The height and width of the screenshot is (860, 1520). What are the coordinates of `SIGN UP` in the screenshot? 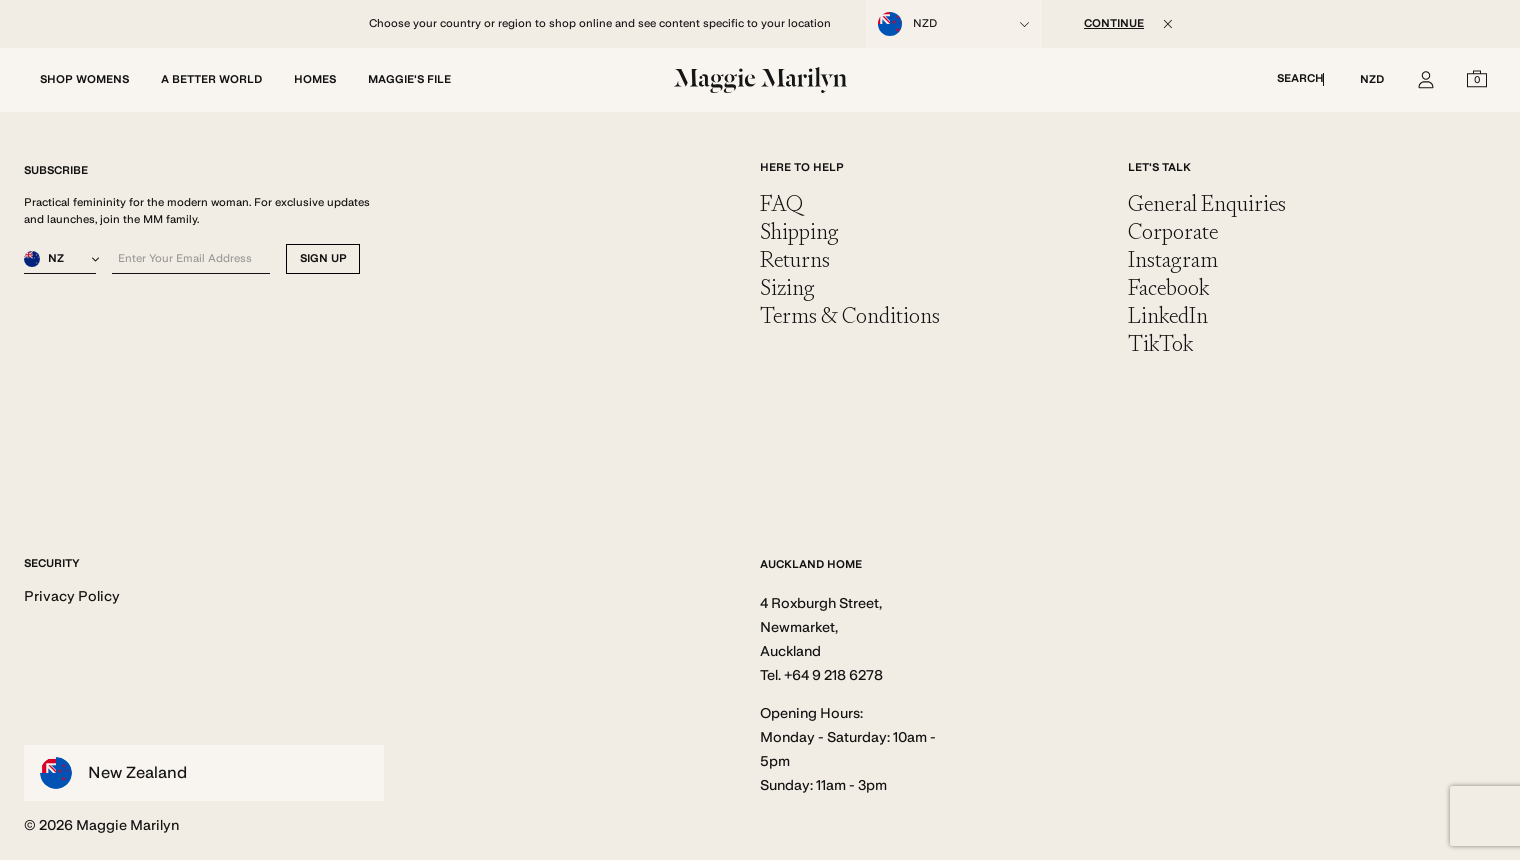 It's located at (323, 258).